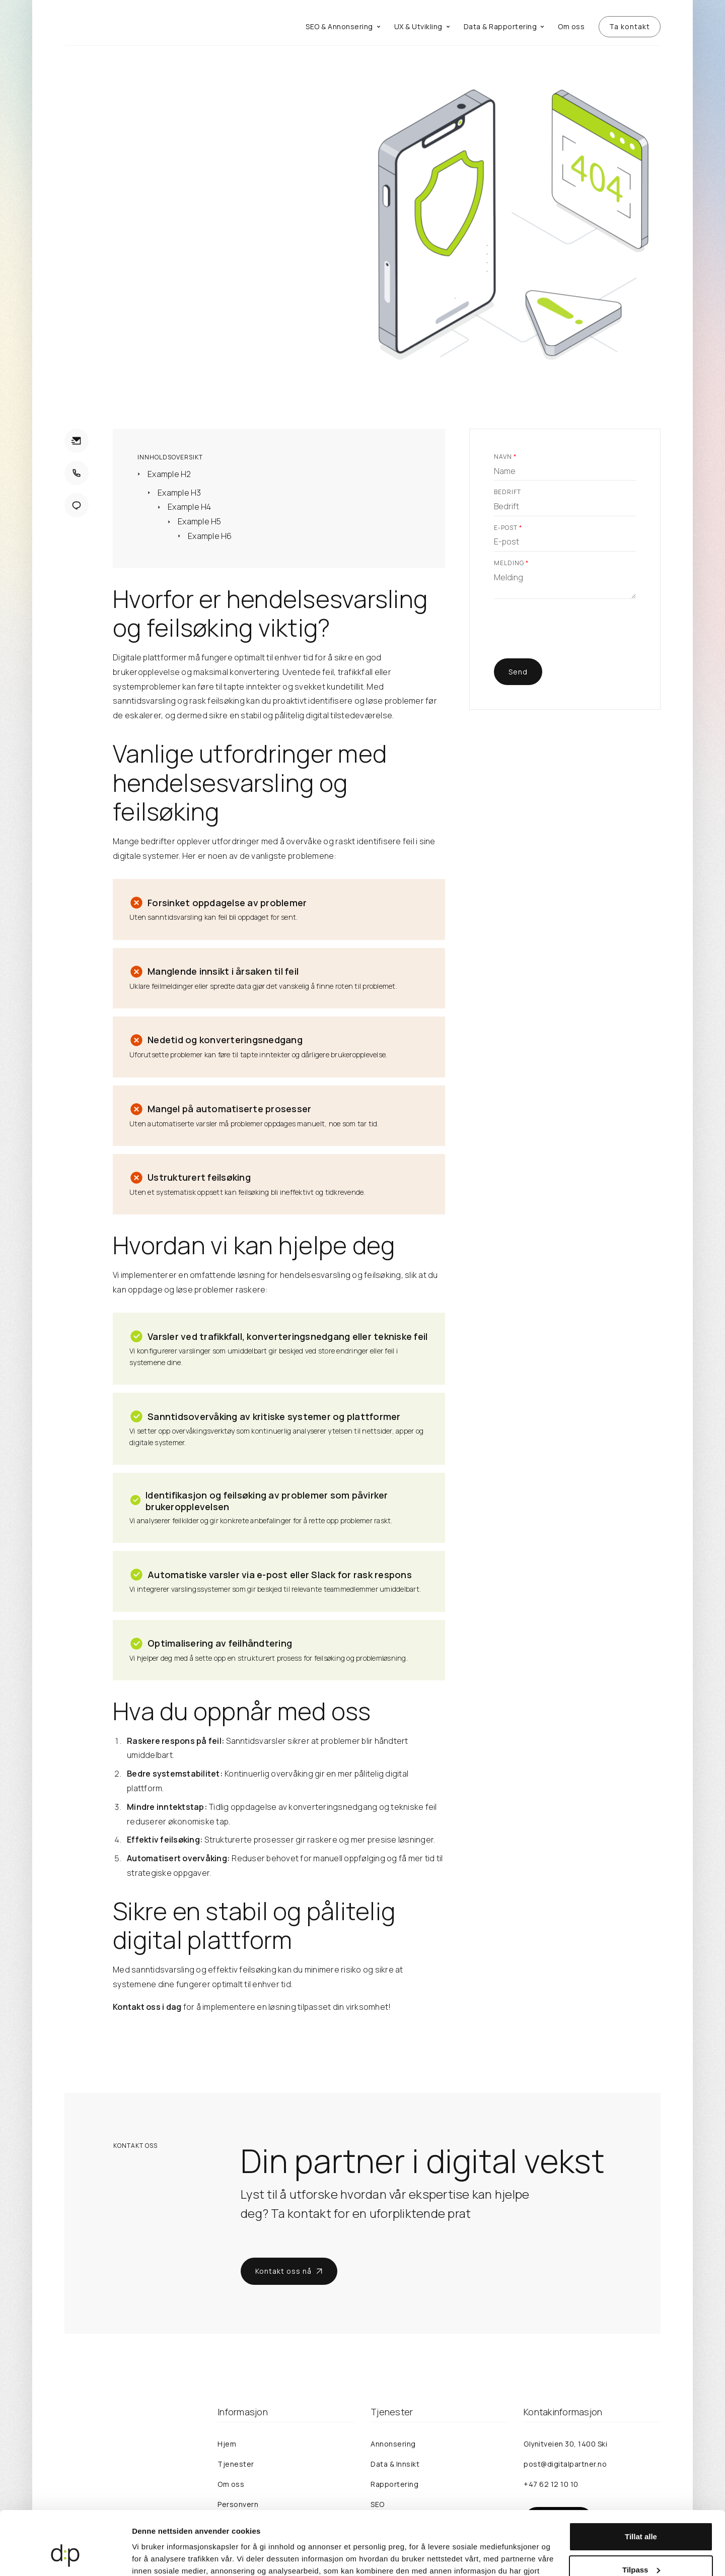 The image size is (725, 2576). I want to click on [Cookiebot av Usercentrics - åpner i et nytt vindu], so click(65, 2556).